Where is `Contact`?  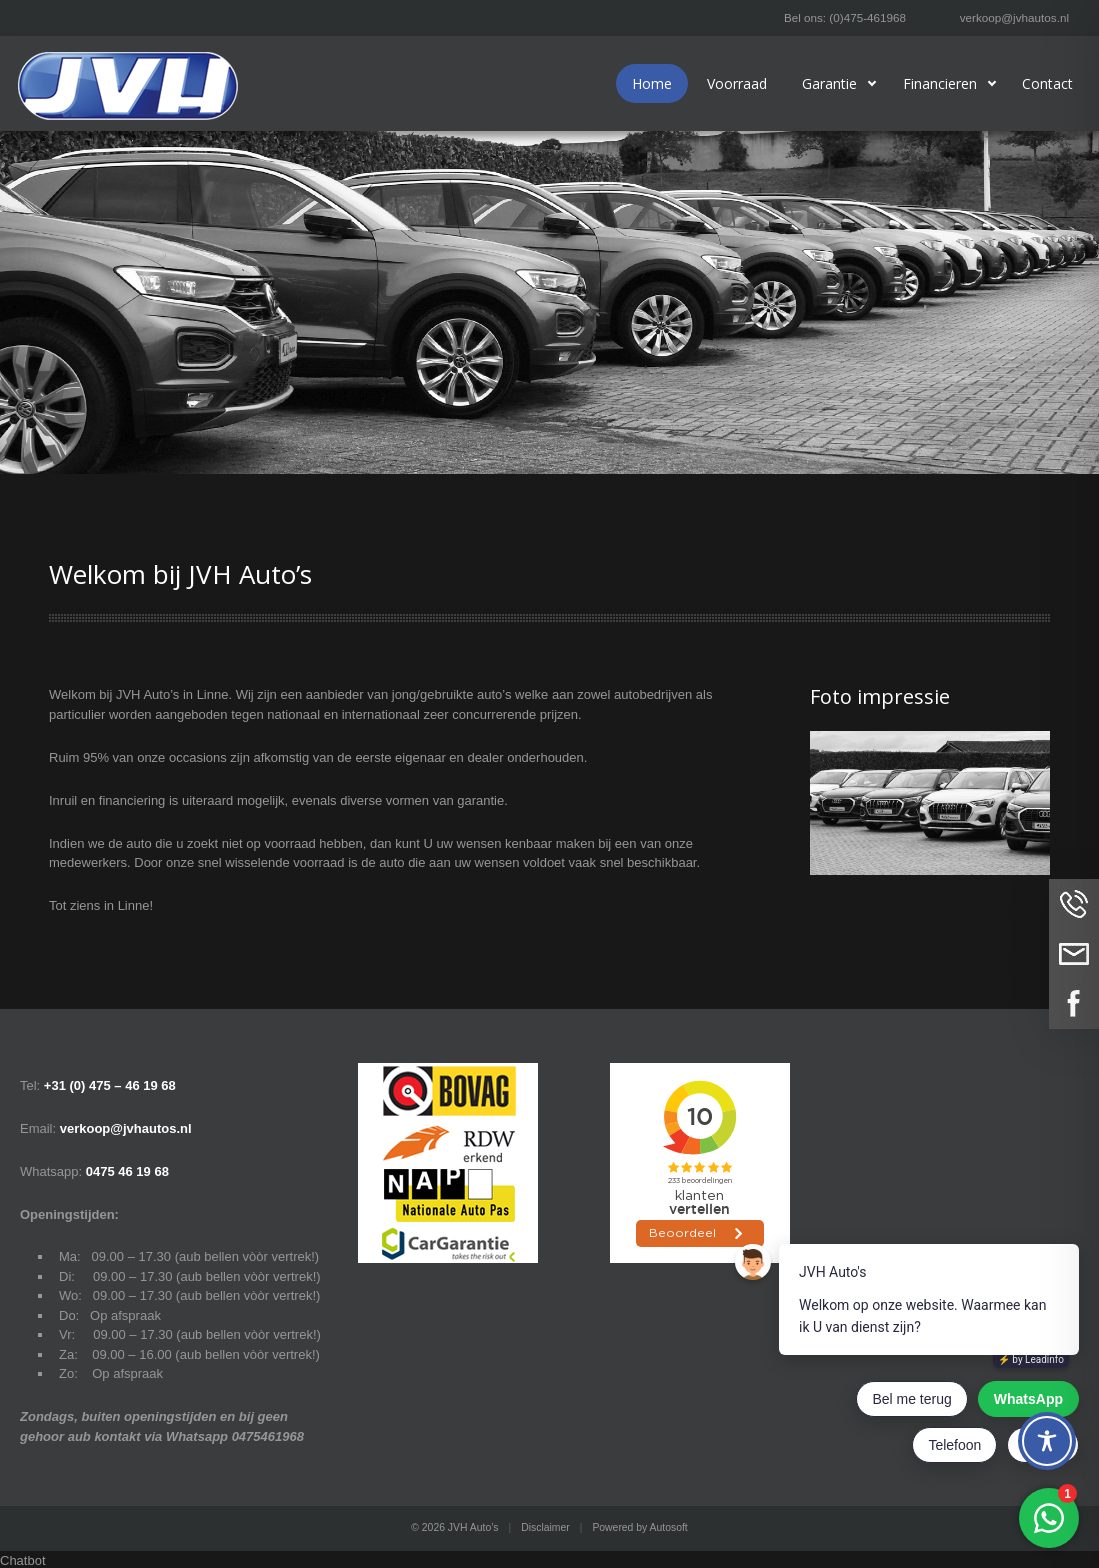
Contact is located at coordinates (1047, 83).